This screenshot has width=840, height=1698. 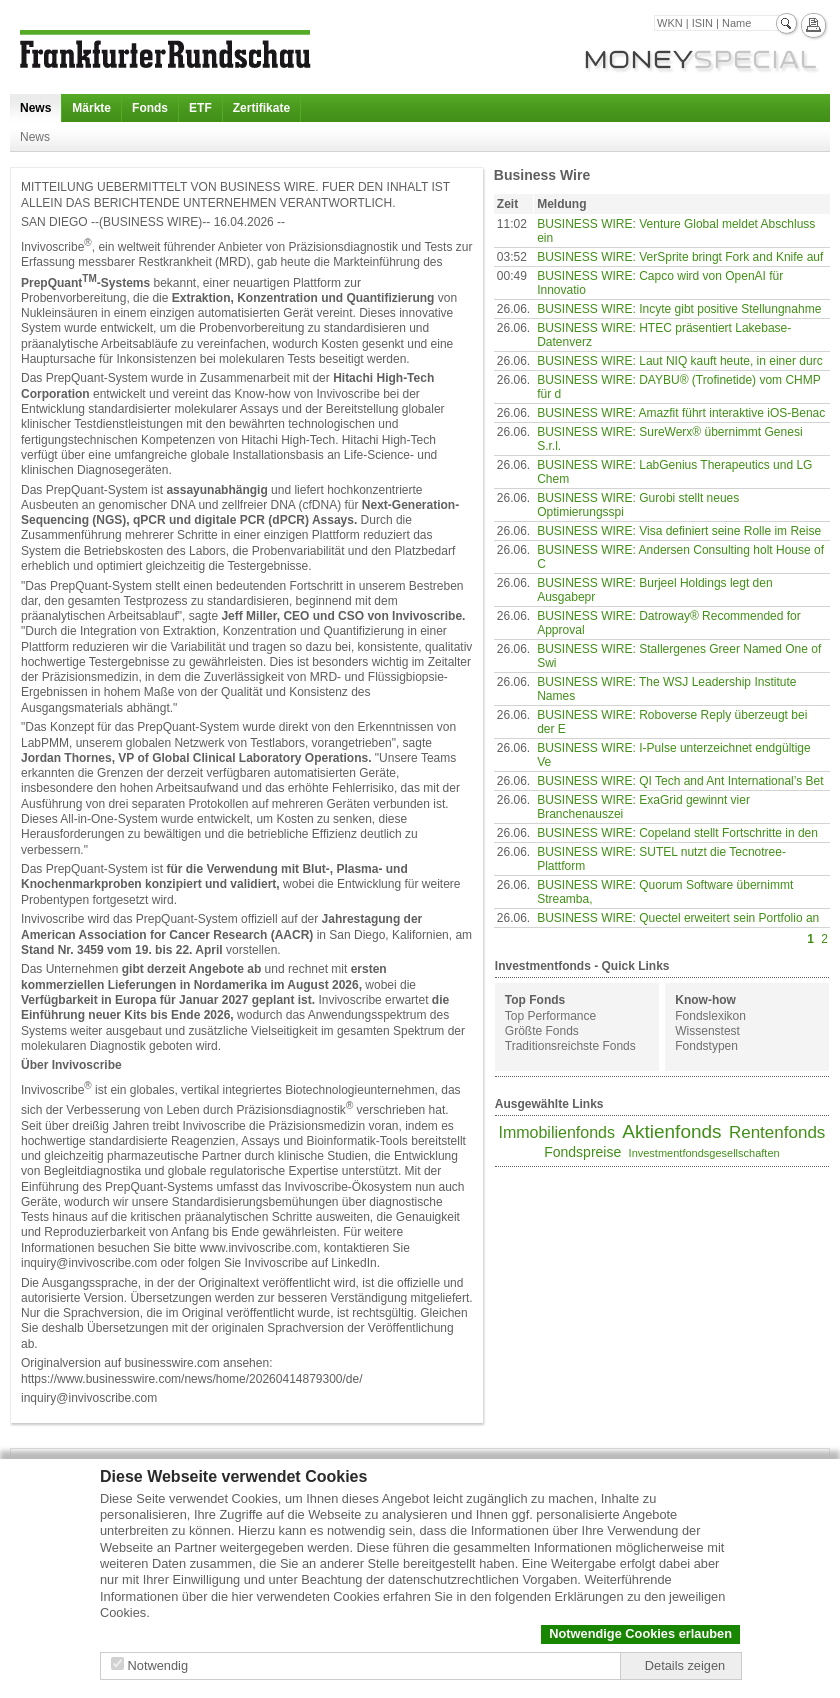 What do you see at coordinates (678, 918) in the screenshot?
I see `BUSINESS WIRE: Quectel erweitert sein Portfolio an` at bounding box center [678, 918].